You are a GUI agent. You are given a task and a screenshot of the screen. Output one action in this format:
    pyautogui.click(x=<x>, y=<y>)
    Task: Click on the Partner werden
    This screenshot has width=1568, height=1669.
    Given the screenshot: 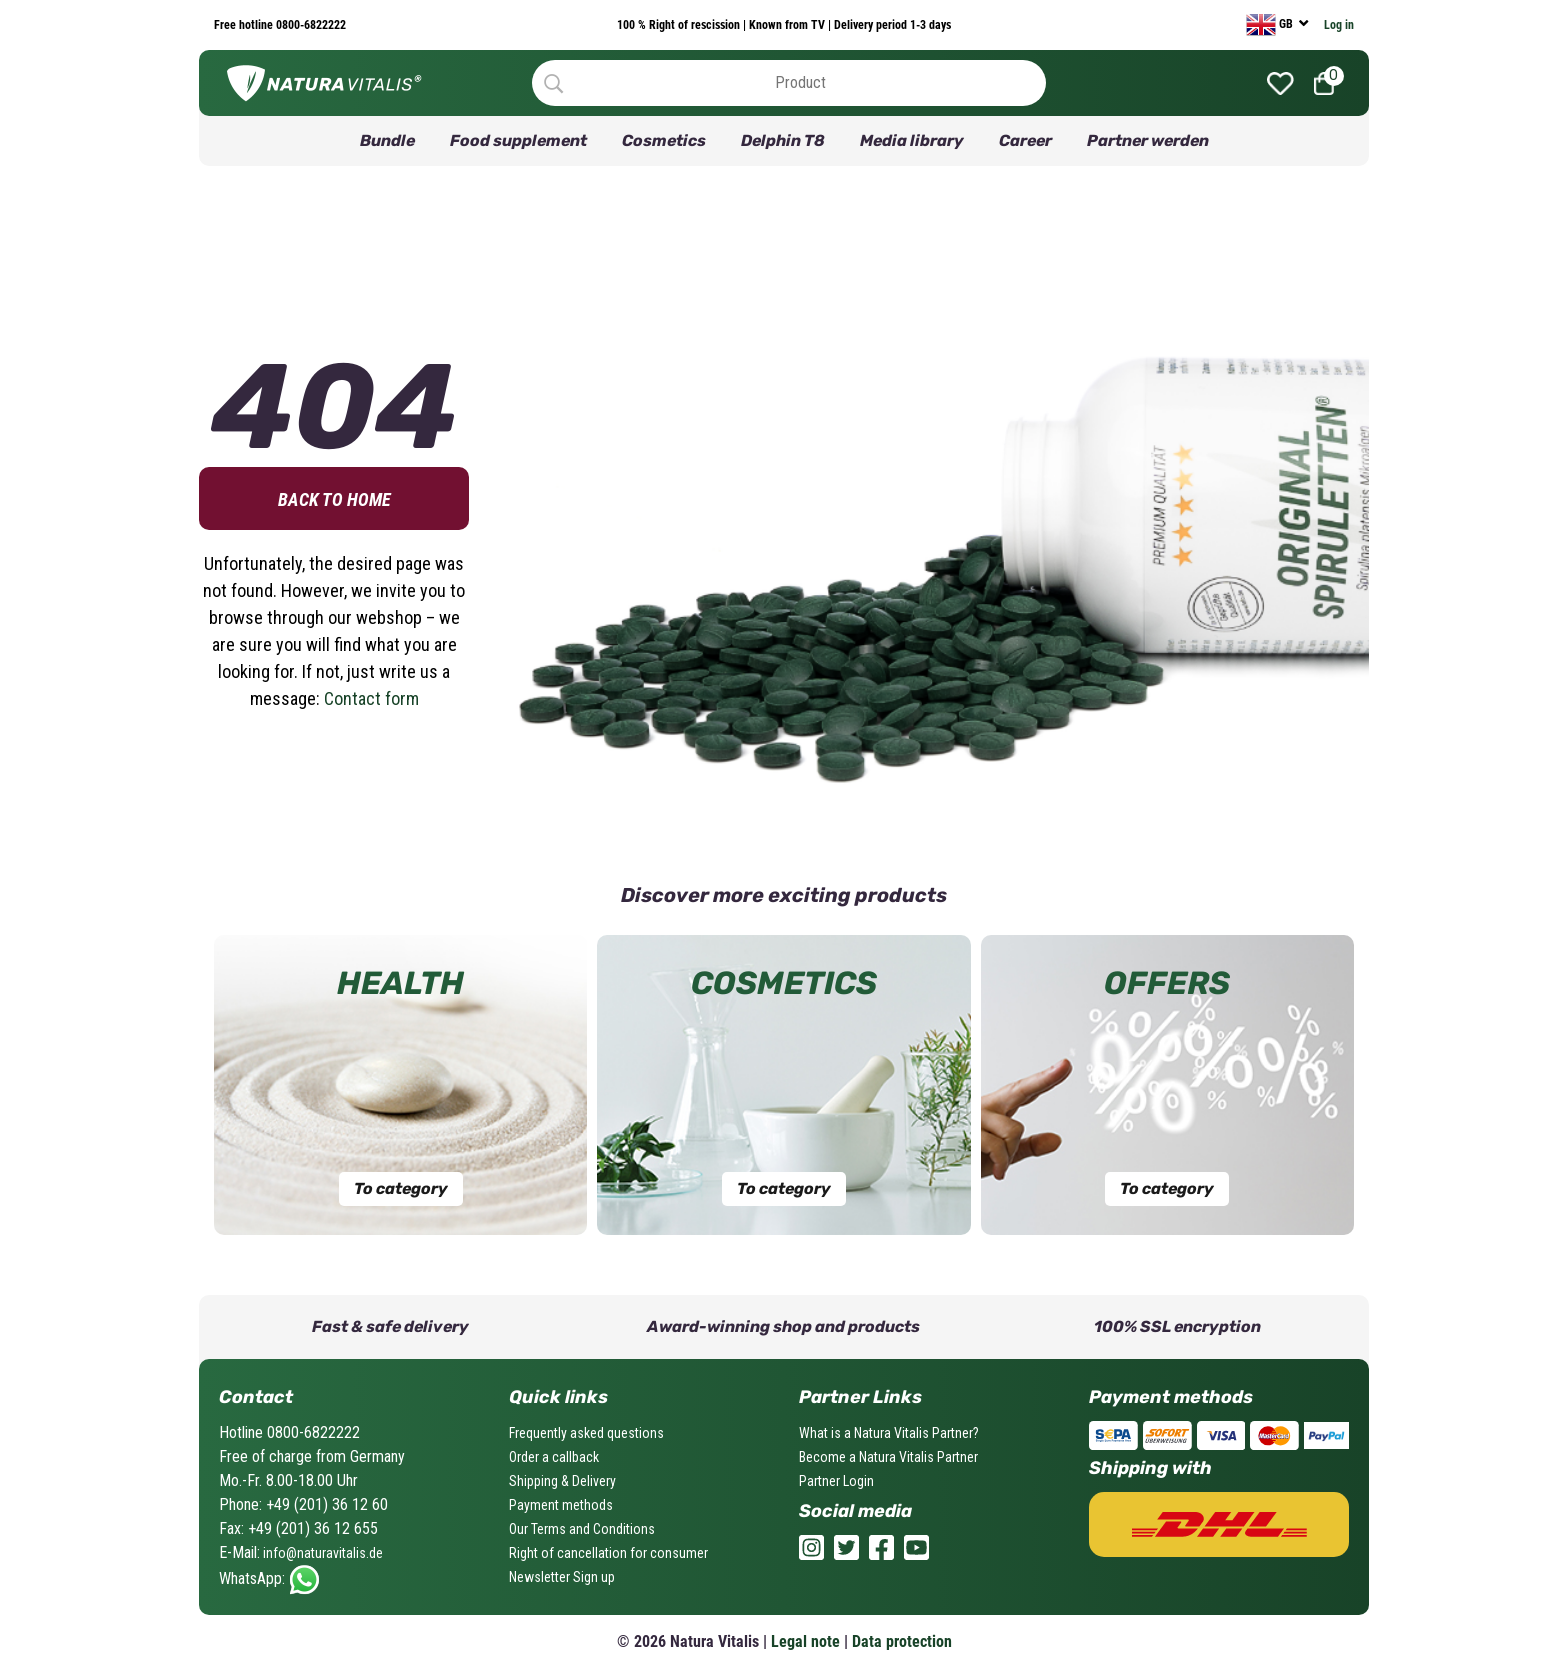 What is the action you would take?
    pyautogui.click(x=1148, y=140)
    